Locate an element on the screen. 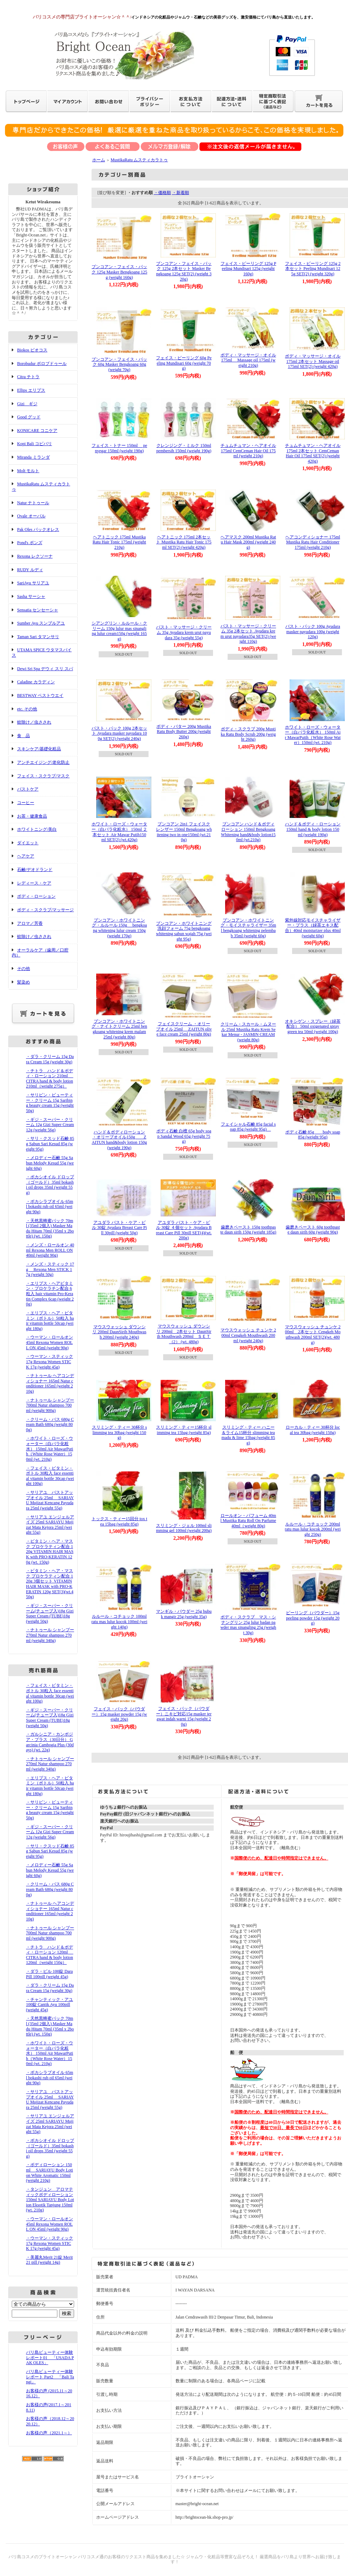 Image resolution: width=348 pixels, height=2576 pixels. Pak Oles パックオレス is located at coordinates (38, 529).